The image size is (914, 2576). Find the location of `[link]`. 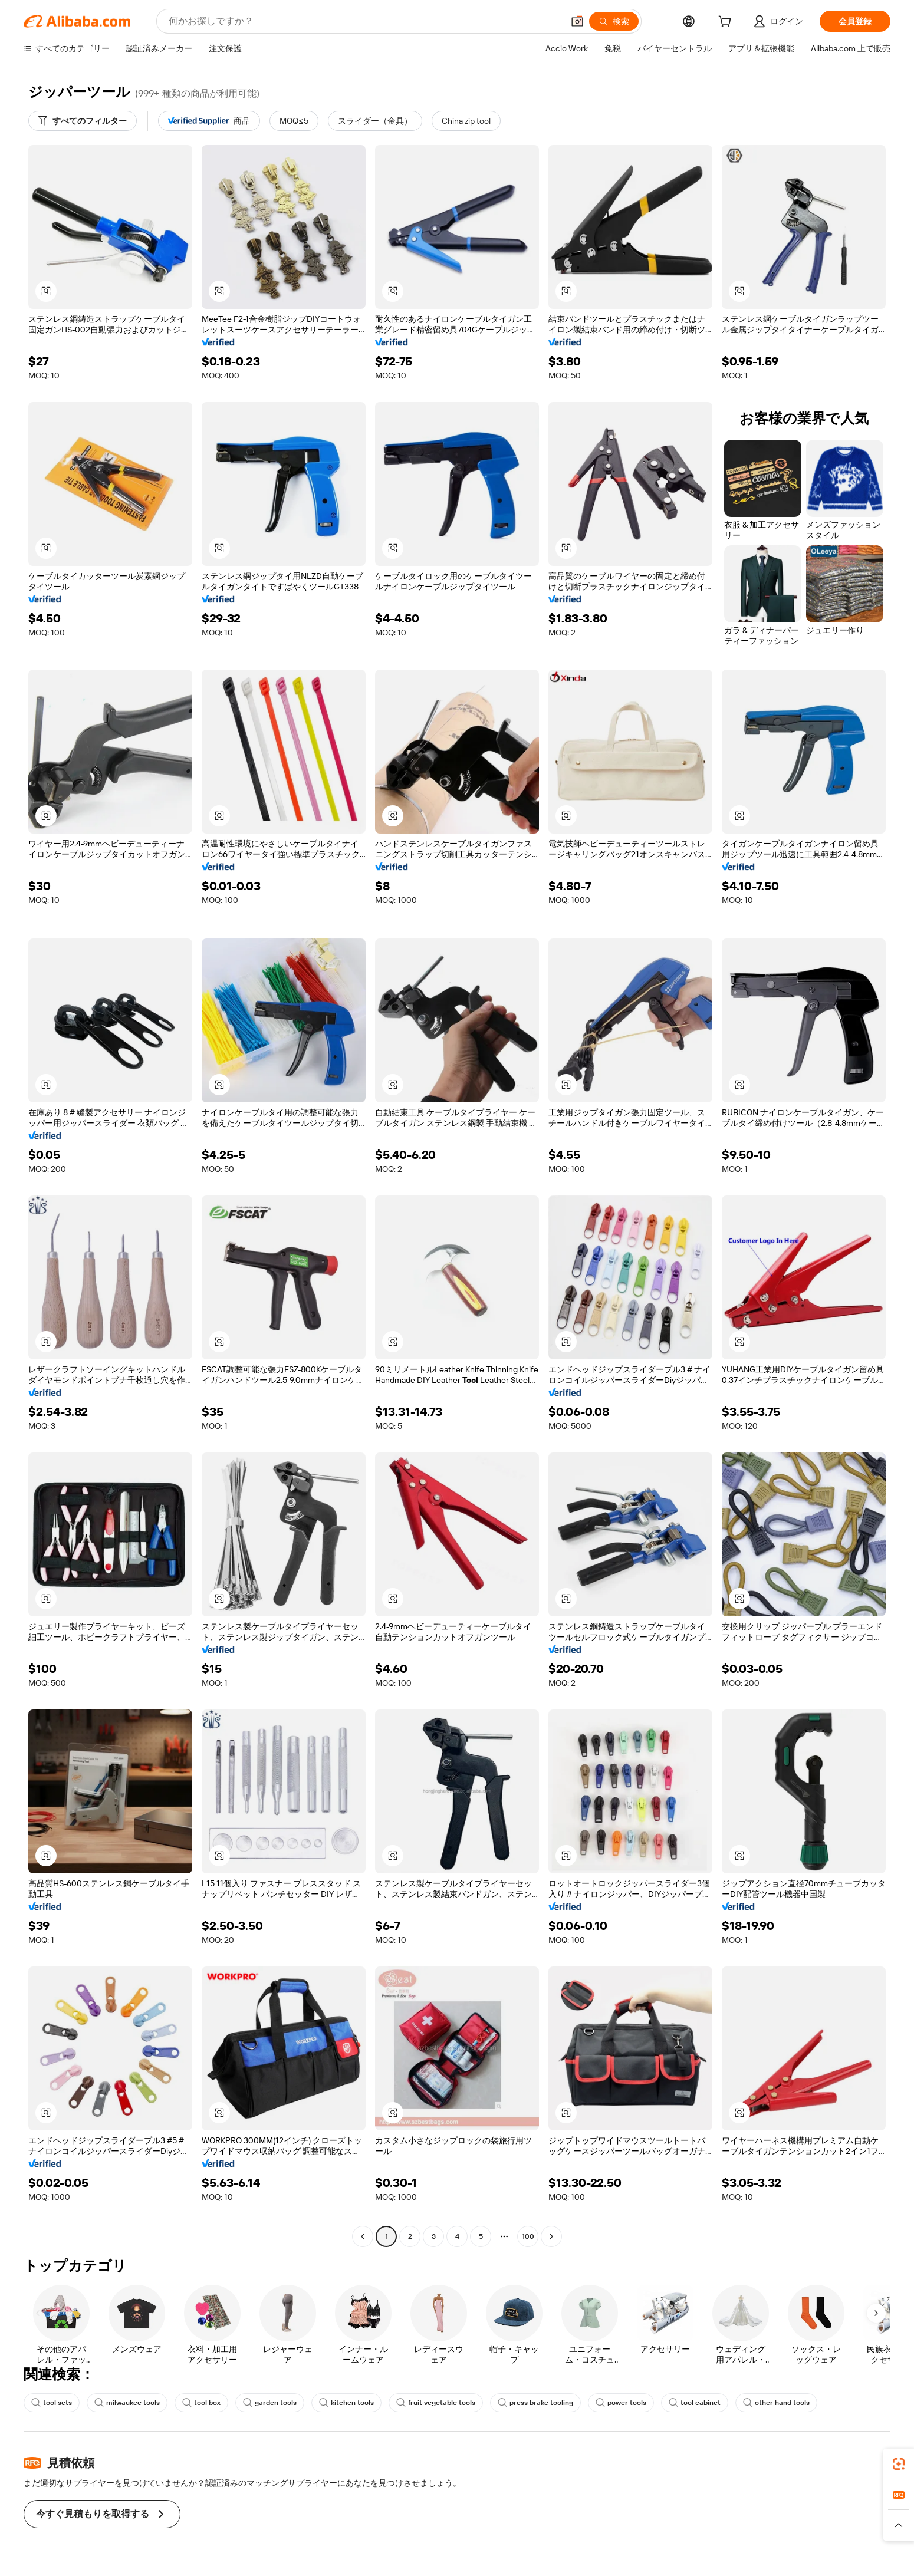

[link] is located at coordinates (898, 2464).